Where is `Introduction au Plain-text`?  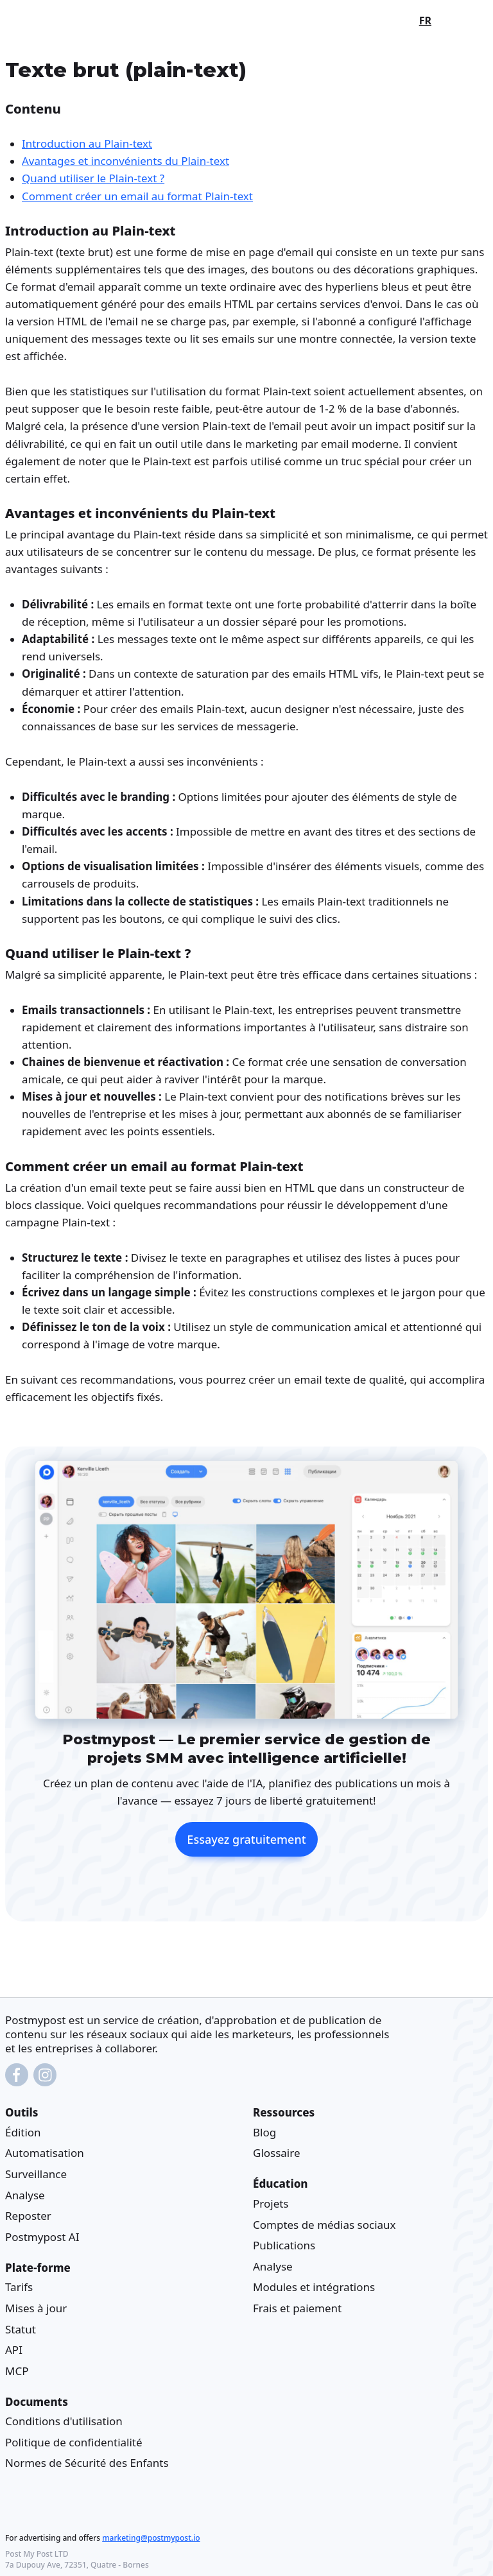 Introduction au Plain-text is located at coordinates (87, 143).